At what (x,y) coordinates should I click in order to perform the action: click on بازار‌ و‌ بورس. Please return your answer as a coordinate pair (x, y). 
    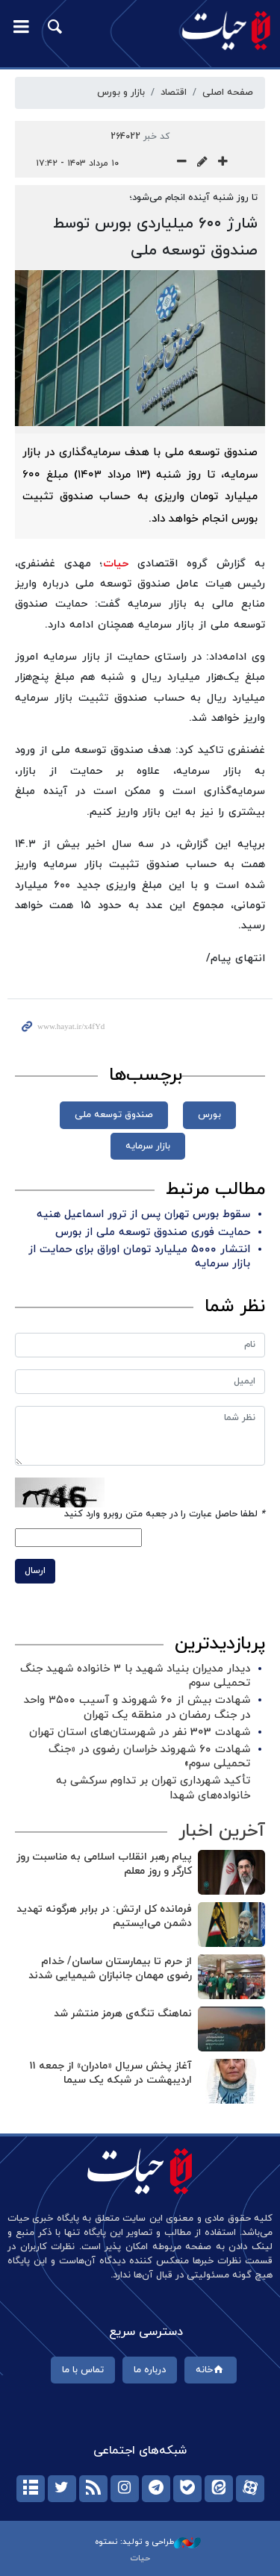
    Looking at the image, I should click on (121, 92).